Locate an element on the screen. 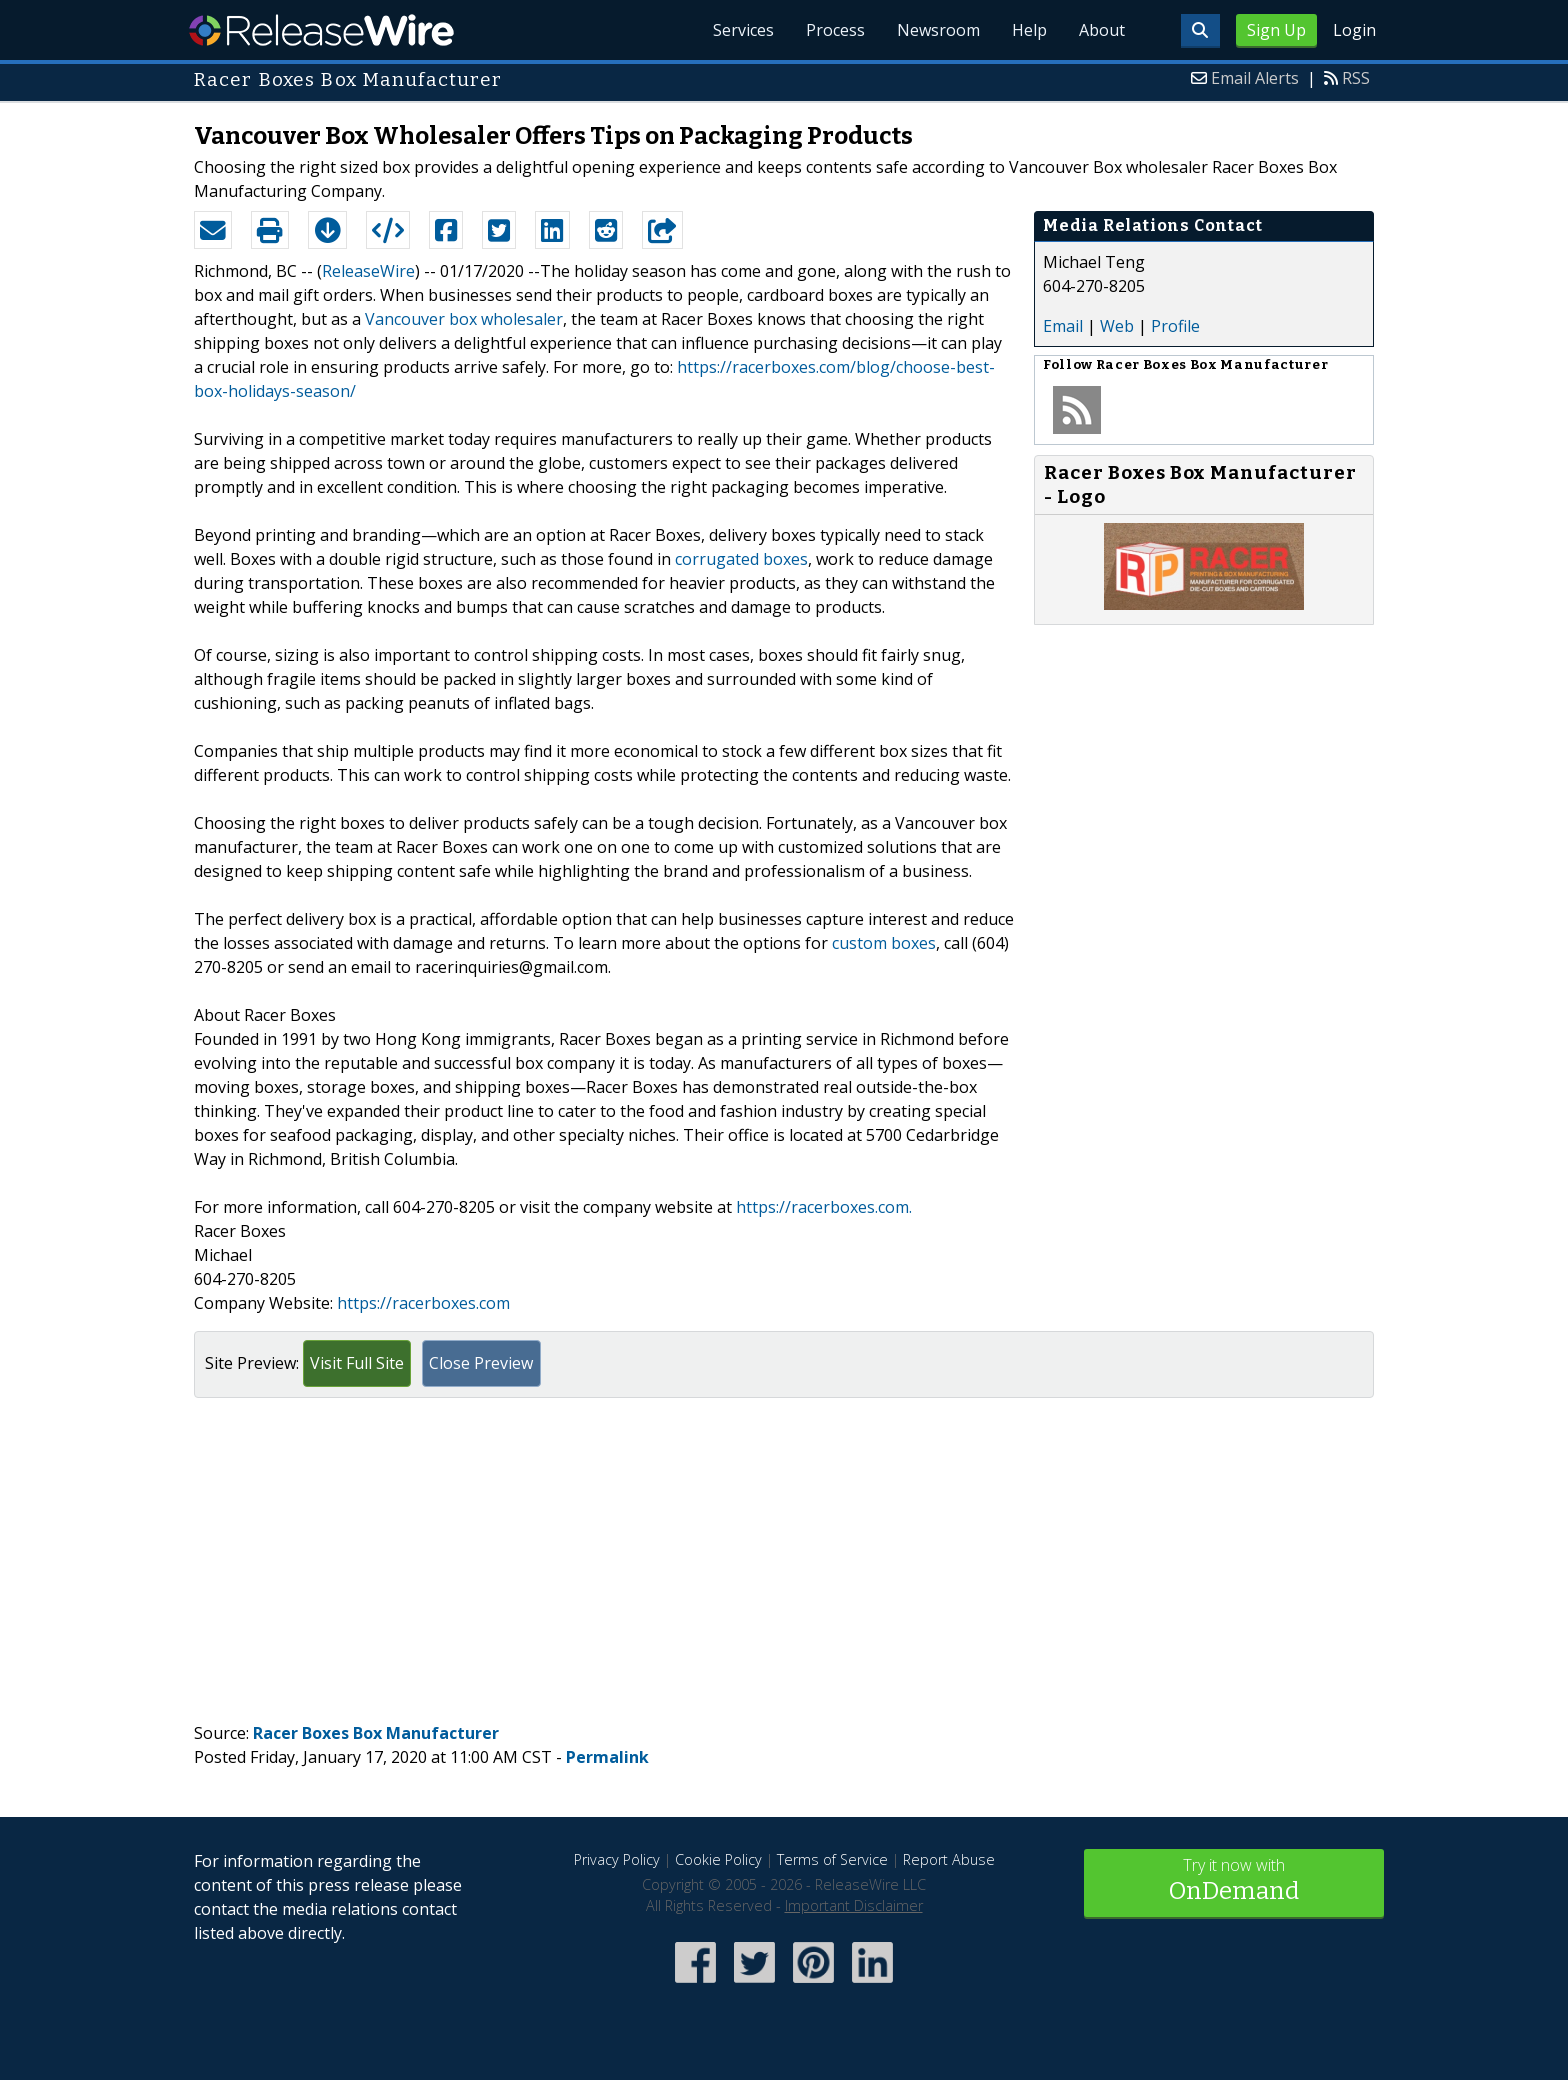 This screenshot has height=2080, width=1568. Help is located at coordinates (1029, 30).